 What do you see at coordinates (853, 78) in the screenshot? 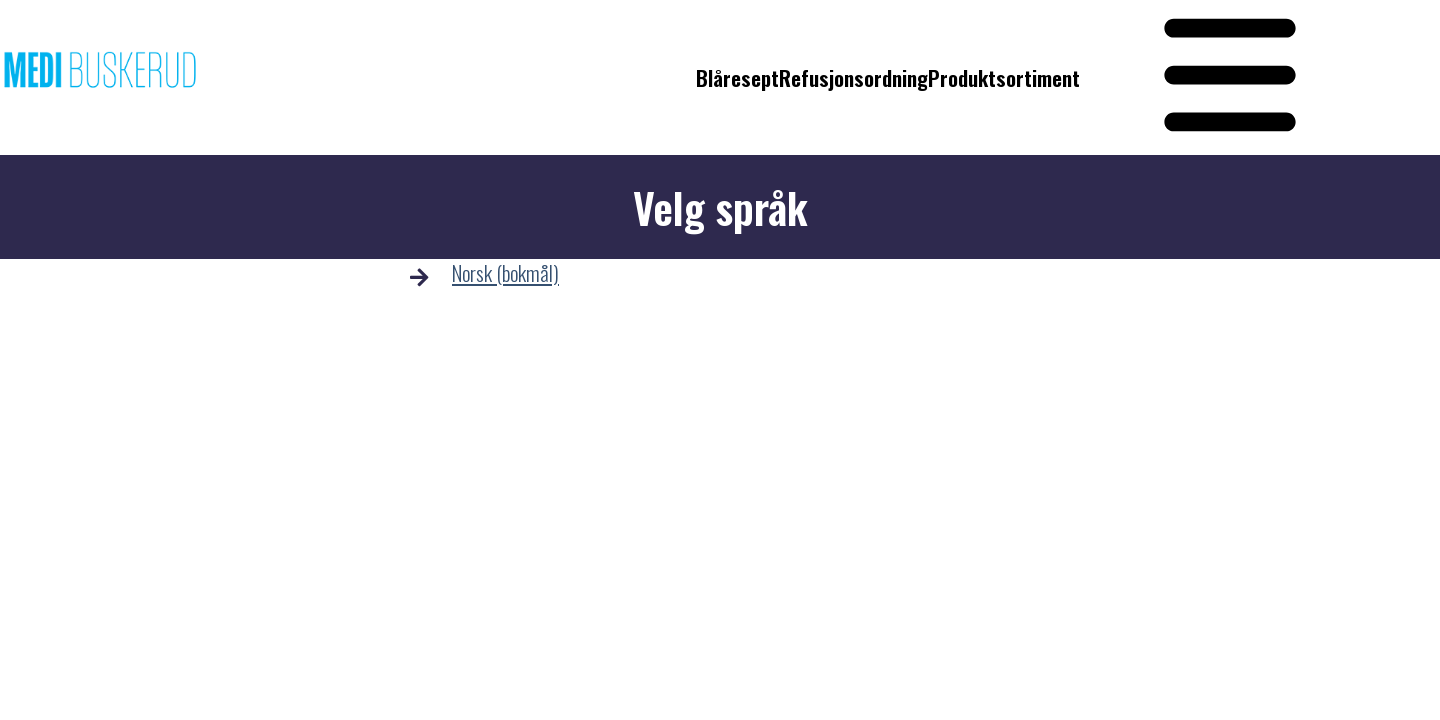
I see `Refusjonsordning` at bounding box center [853, 78].